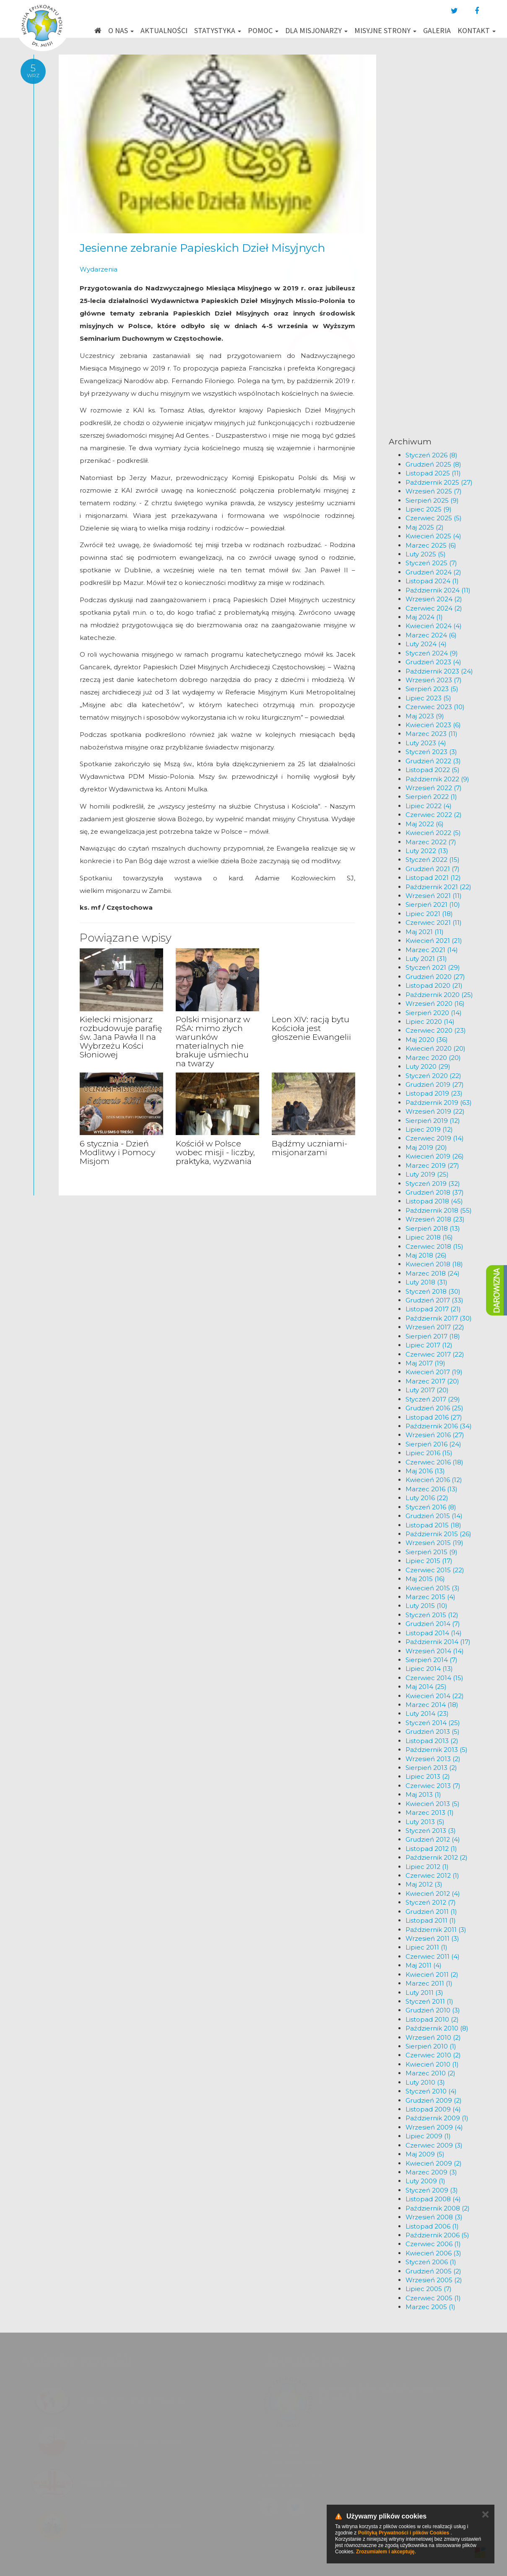 The width and height of the screenshot is (507, 2576). Describe the element at coordinates (432, 455) in the screenshot. I see `Styczeń 2026 (8)` at that location.